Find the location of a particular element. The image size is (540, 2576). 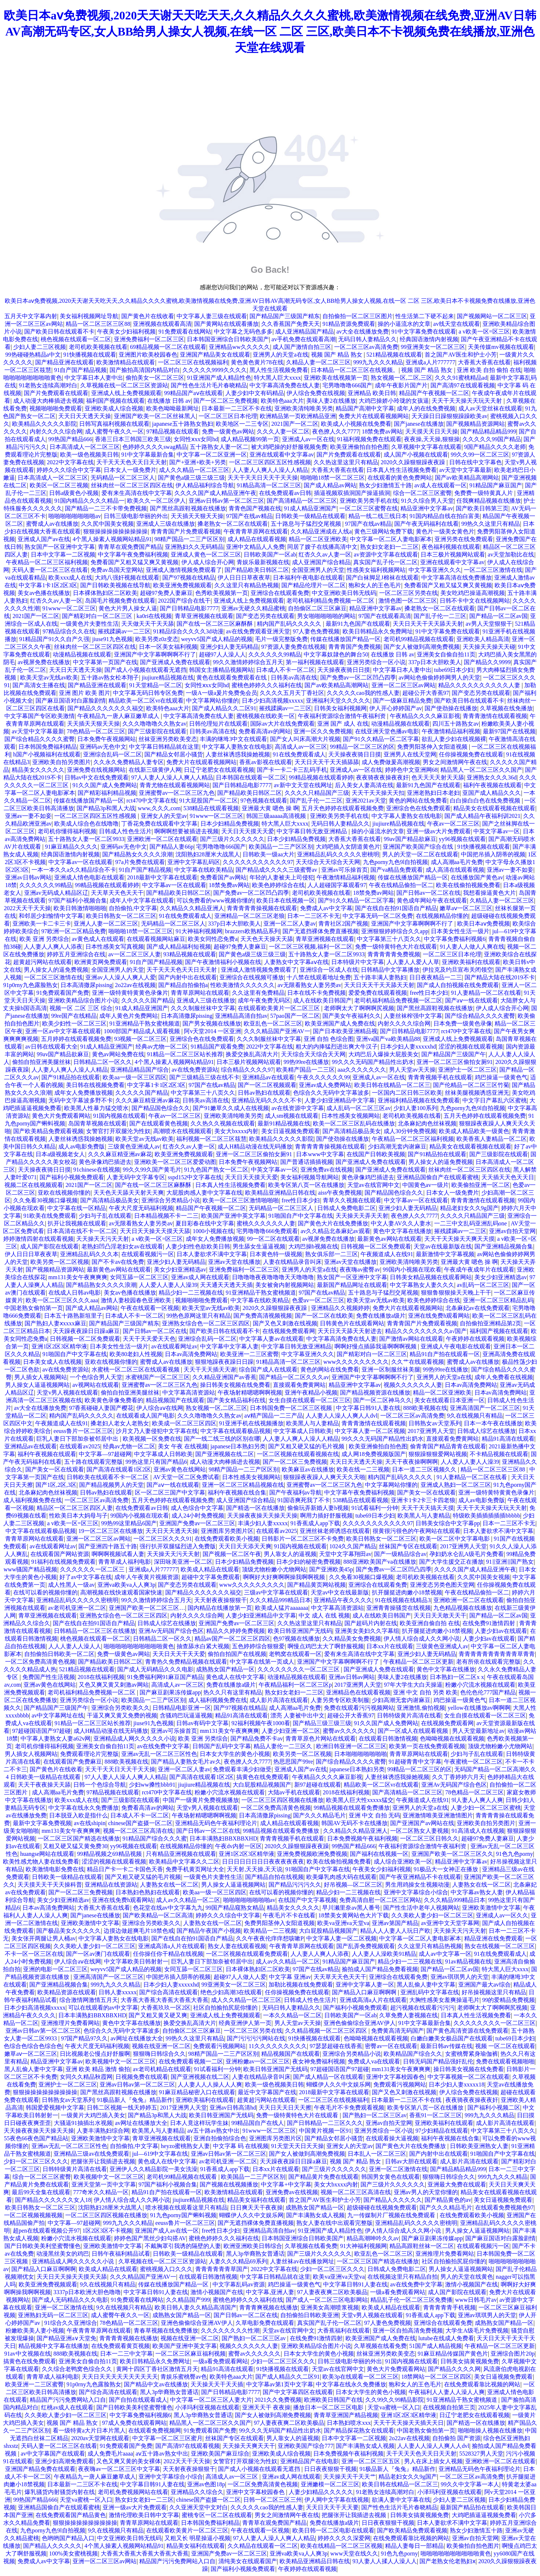

天天干天天操天天扣 is located at coordinates (378, 793).